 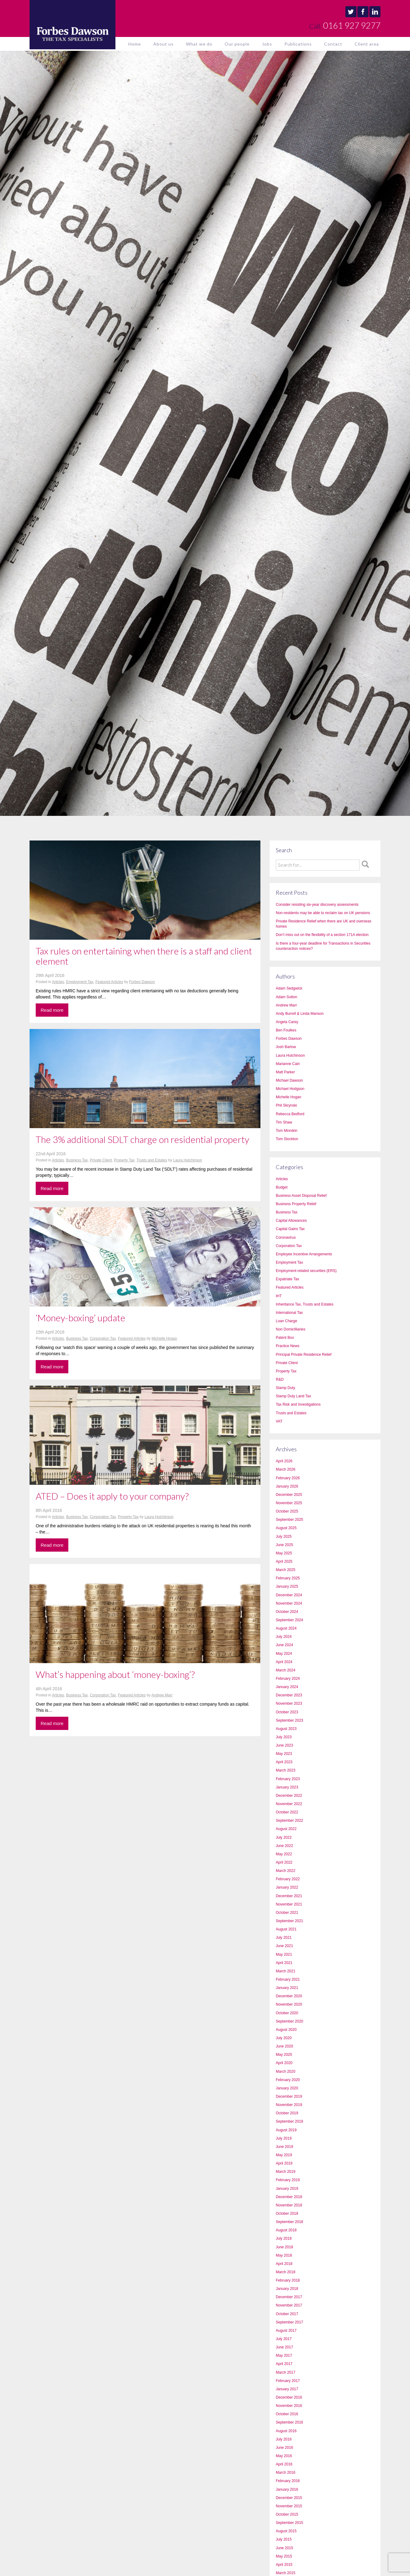 What do you see at coordinates (287, 2314) in the screenshot?
I see `October 2017` at bounding box center [287, 2314].